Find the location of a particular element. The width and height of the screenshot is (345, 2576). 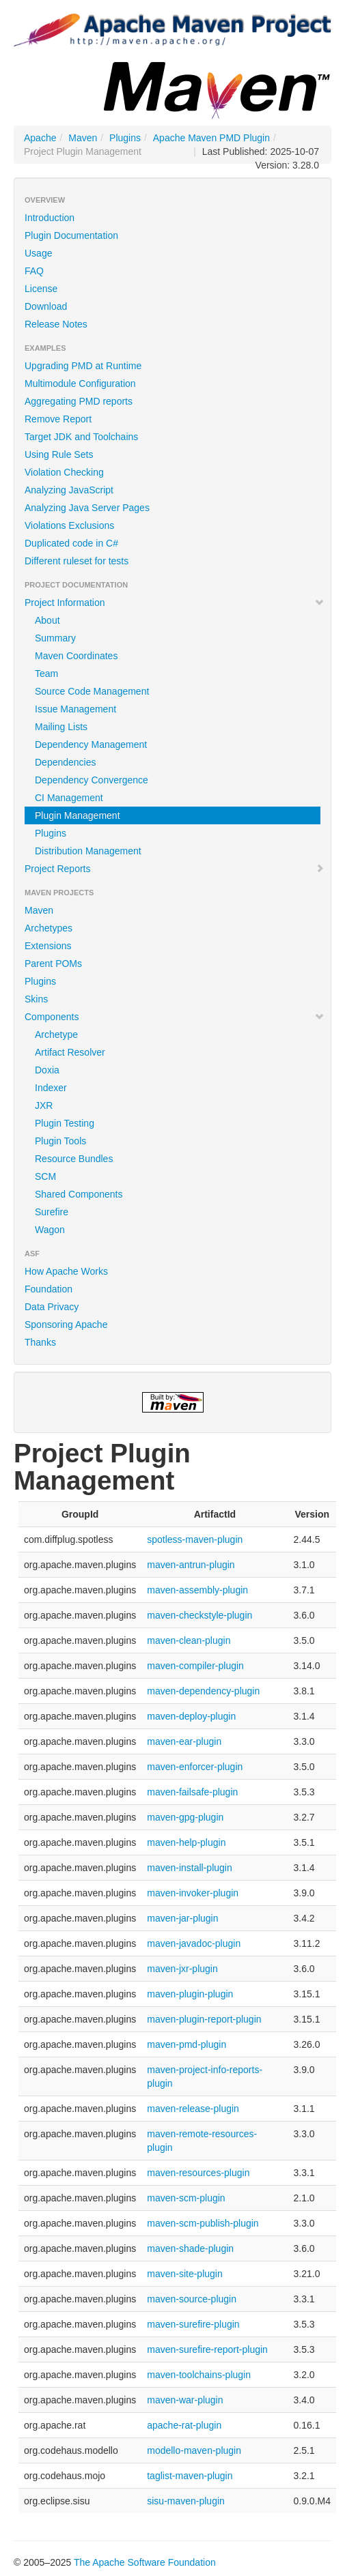

Multimodule Configuration is located at coordinates (80, 383).